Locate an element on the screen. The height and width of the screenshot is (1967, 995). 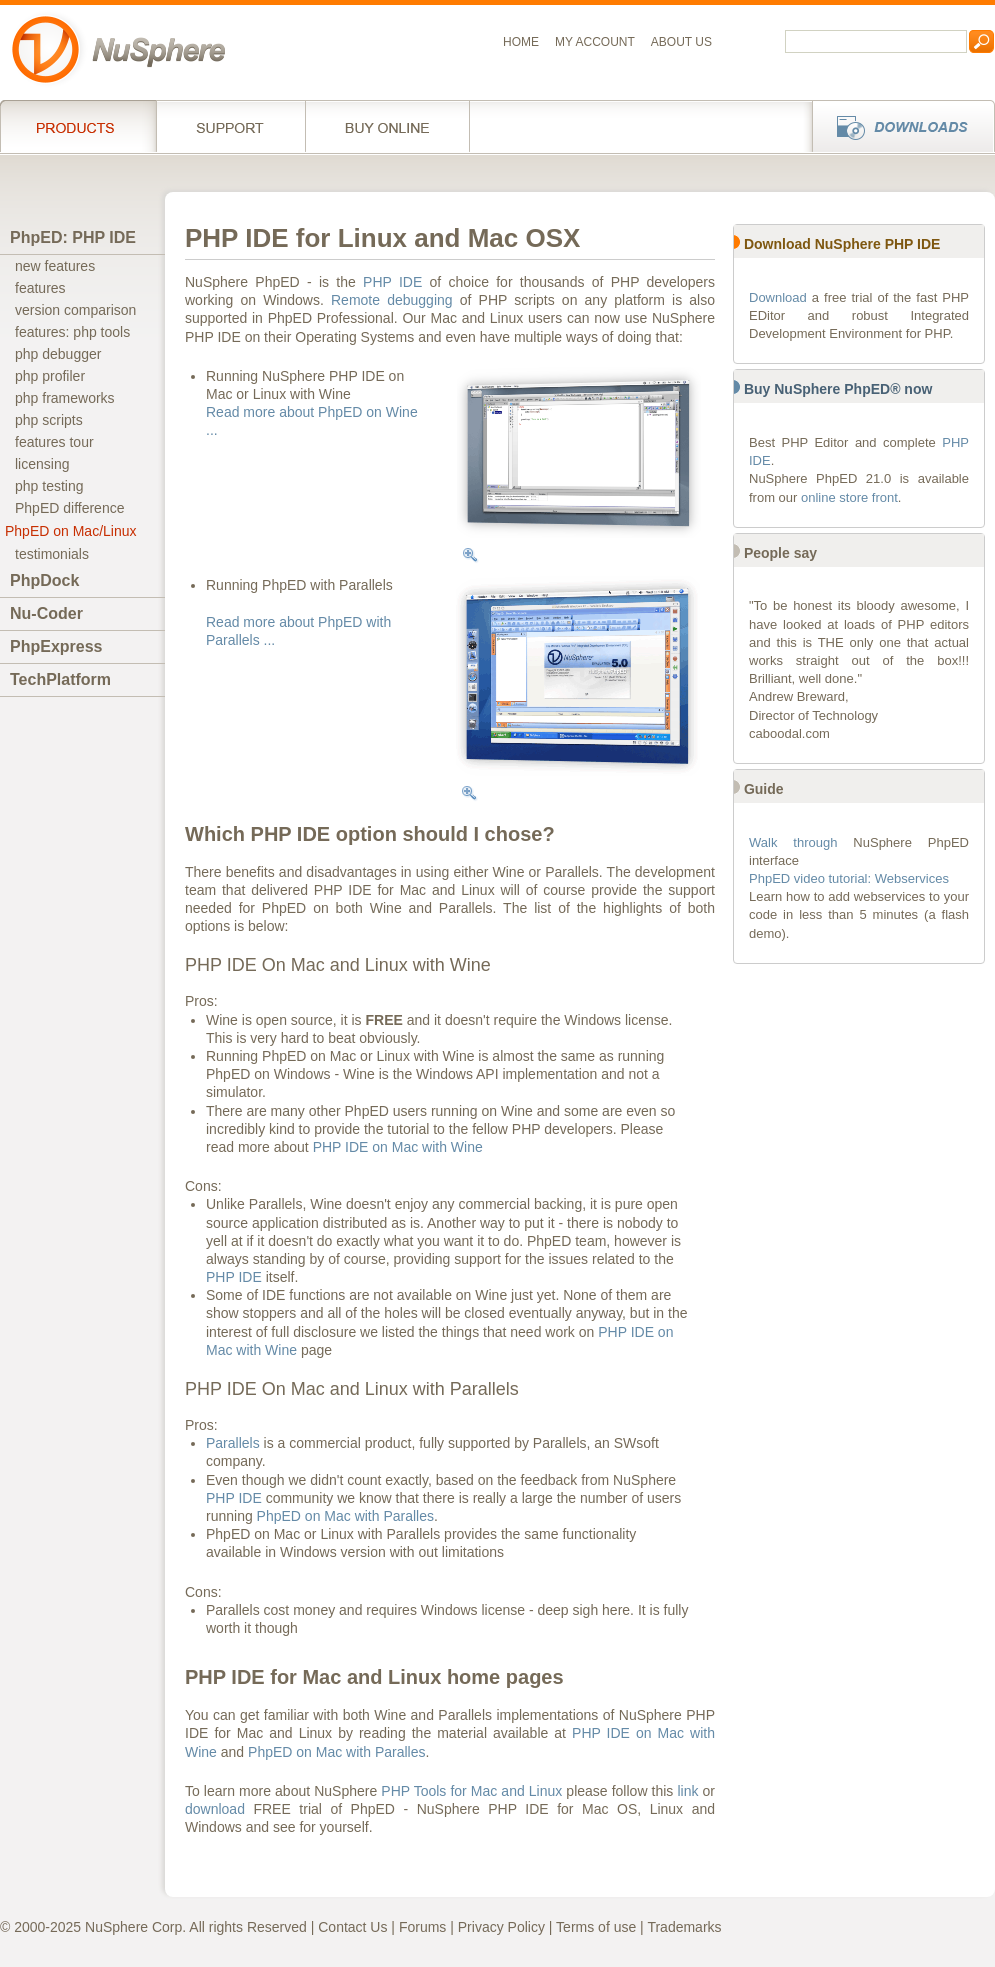
PhpED difference is located at coordinates (69, 508).